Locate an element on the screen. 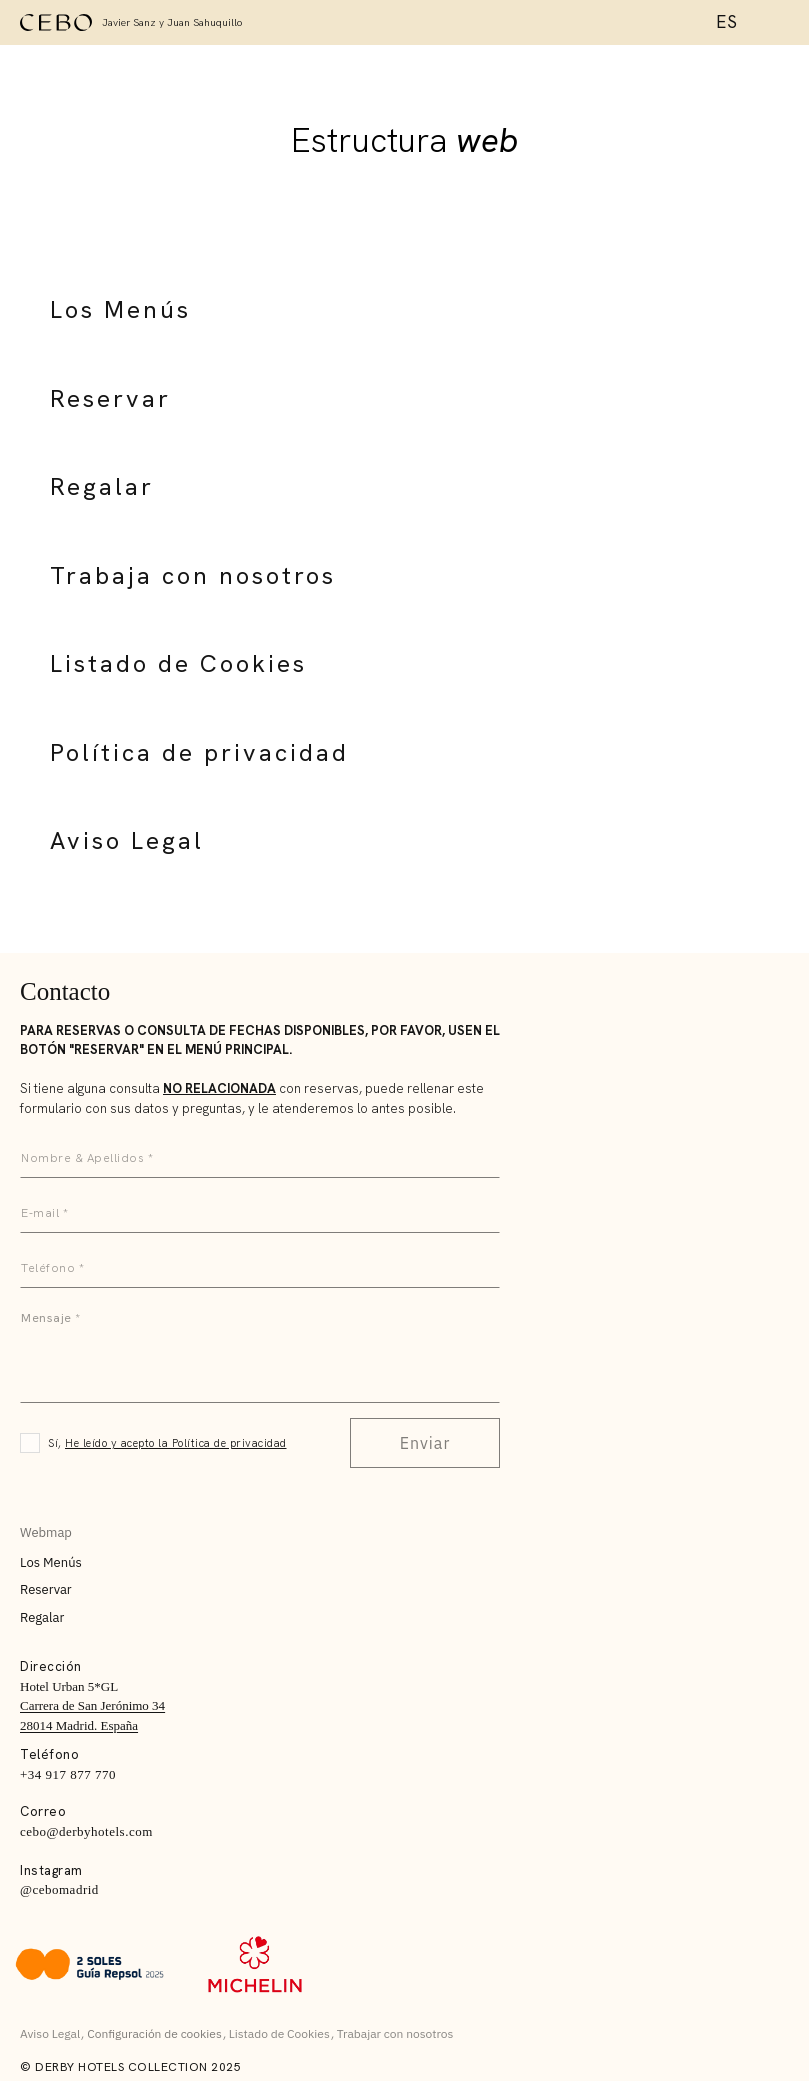 The image size is (809, 2081). +34 917 877 770 [T:] is located at coordinates (68, 1774).